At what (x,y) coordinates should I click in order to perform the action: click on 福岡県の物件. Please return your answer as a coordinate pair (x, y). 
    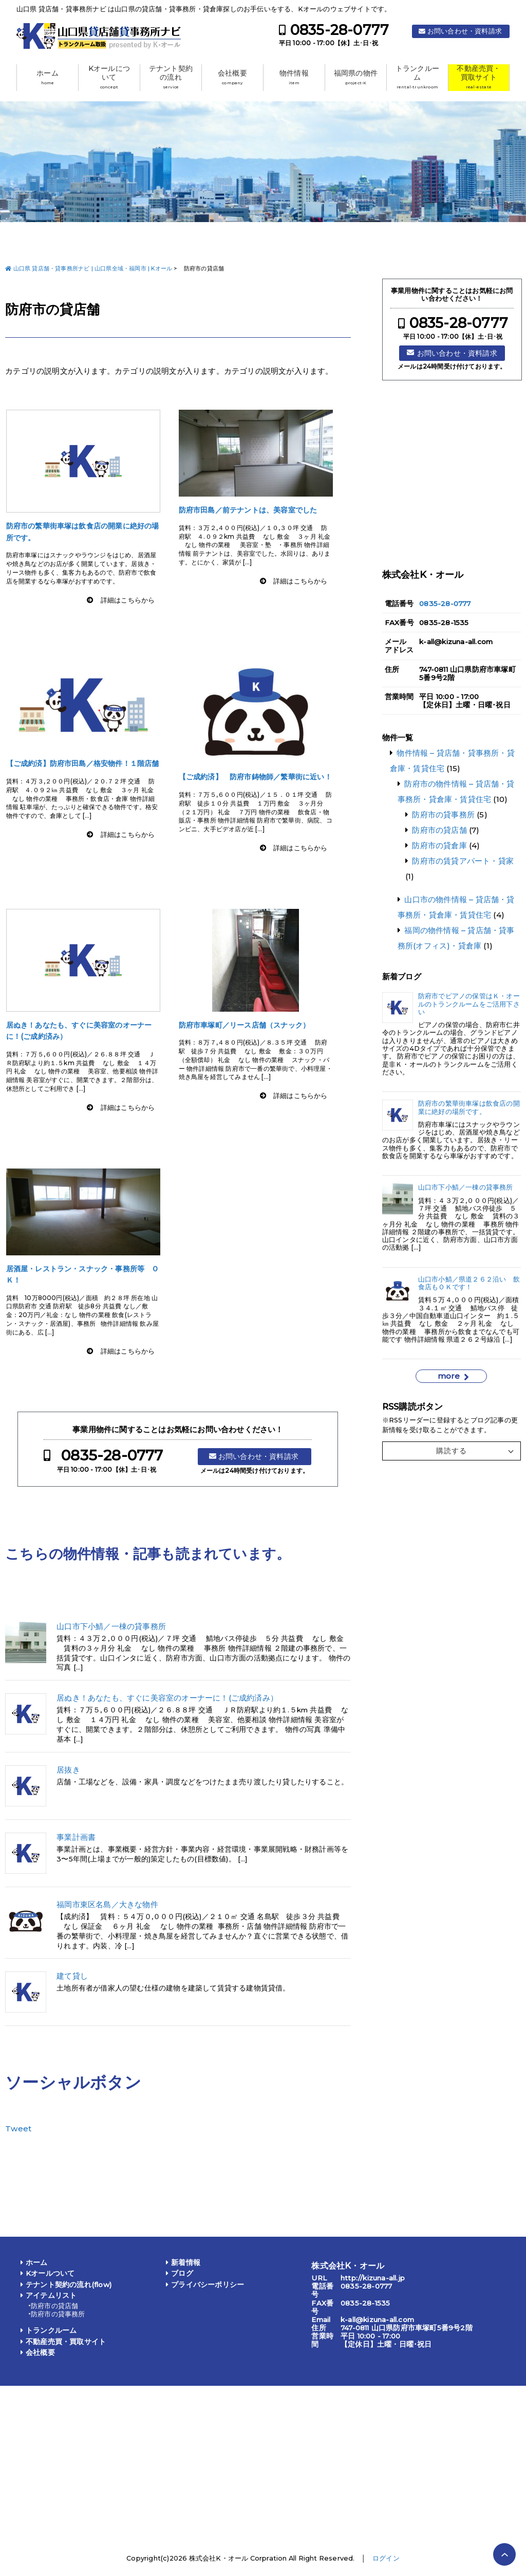
    Looking at the image, I should click on (356, 77).